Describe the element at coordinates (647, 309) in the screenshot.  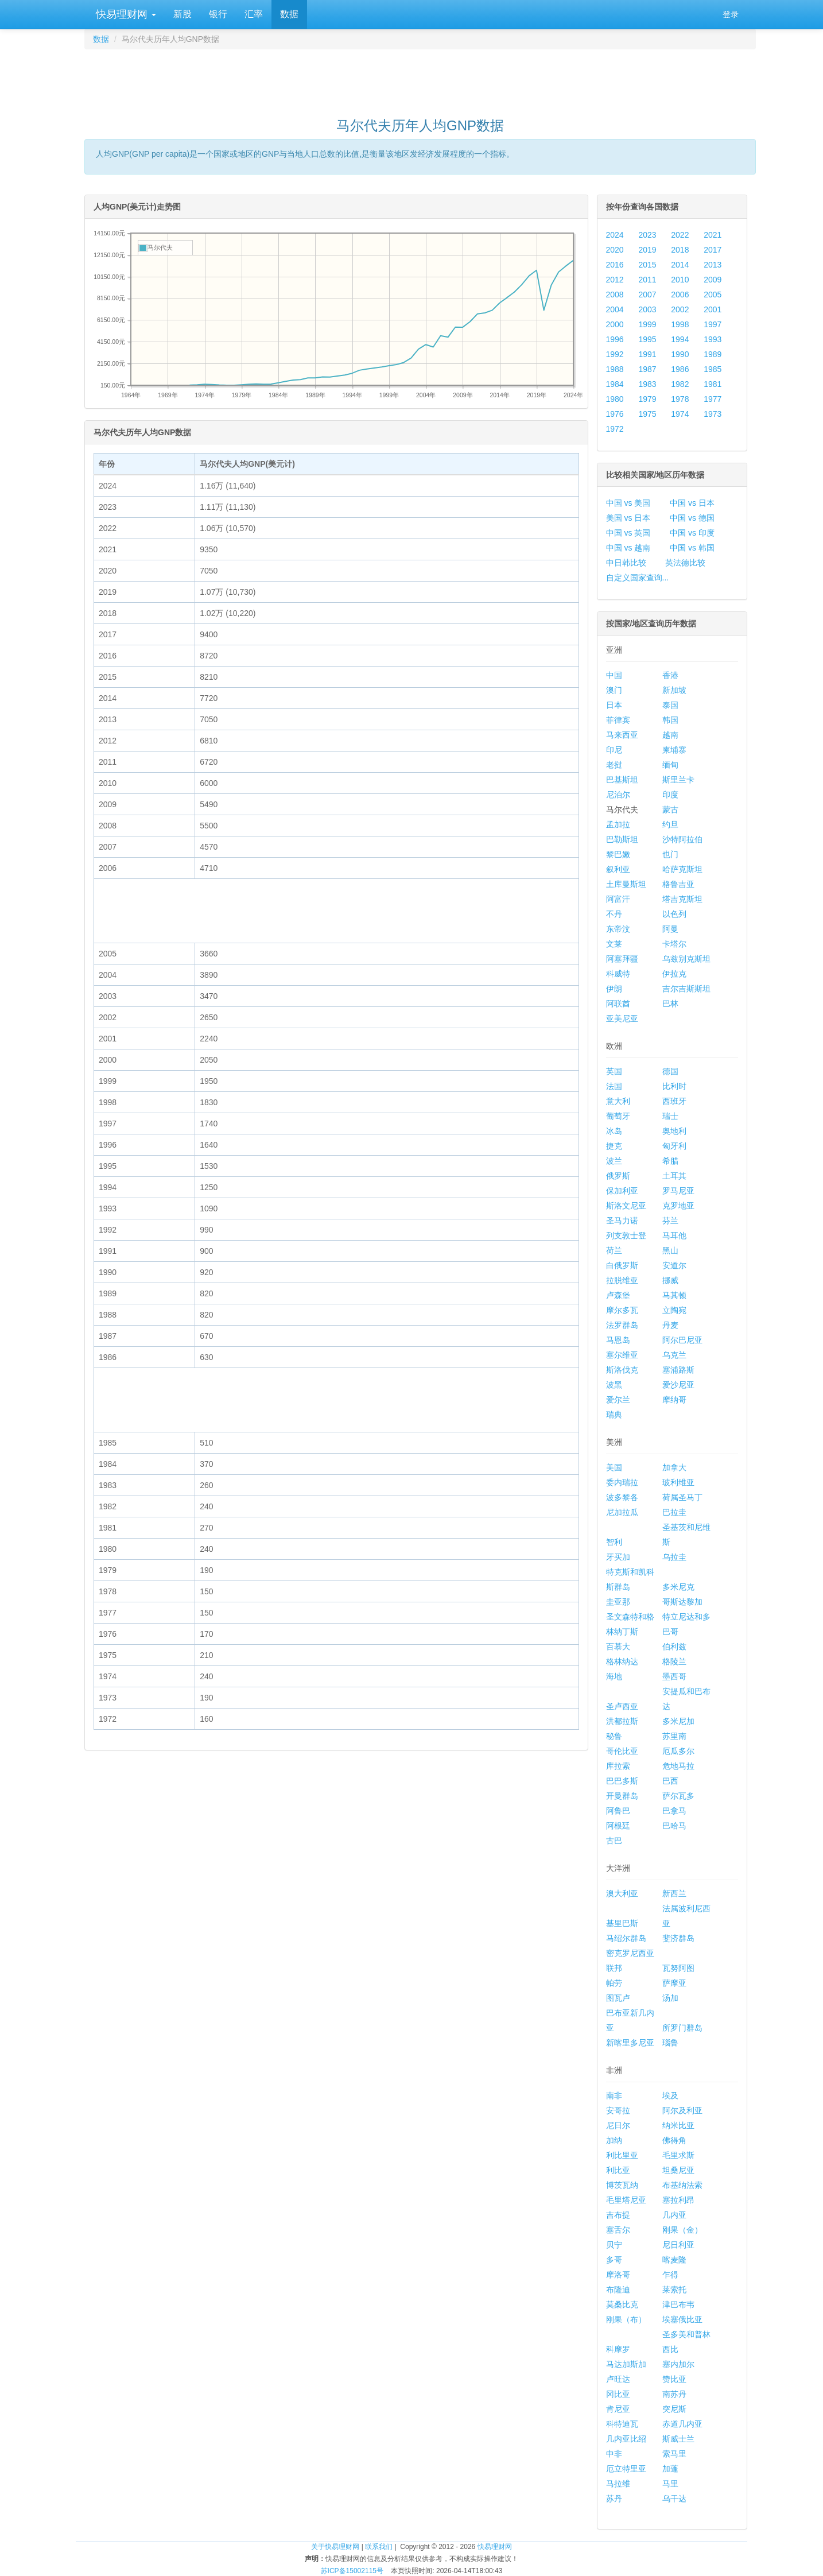
I see `2003` at that location.